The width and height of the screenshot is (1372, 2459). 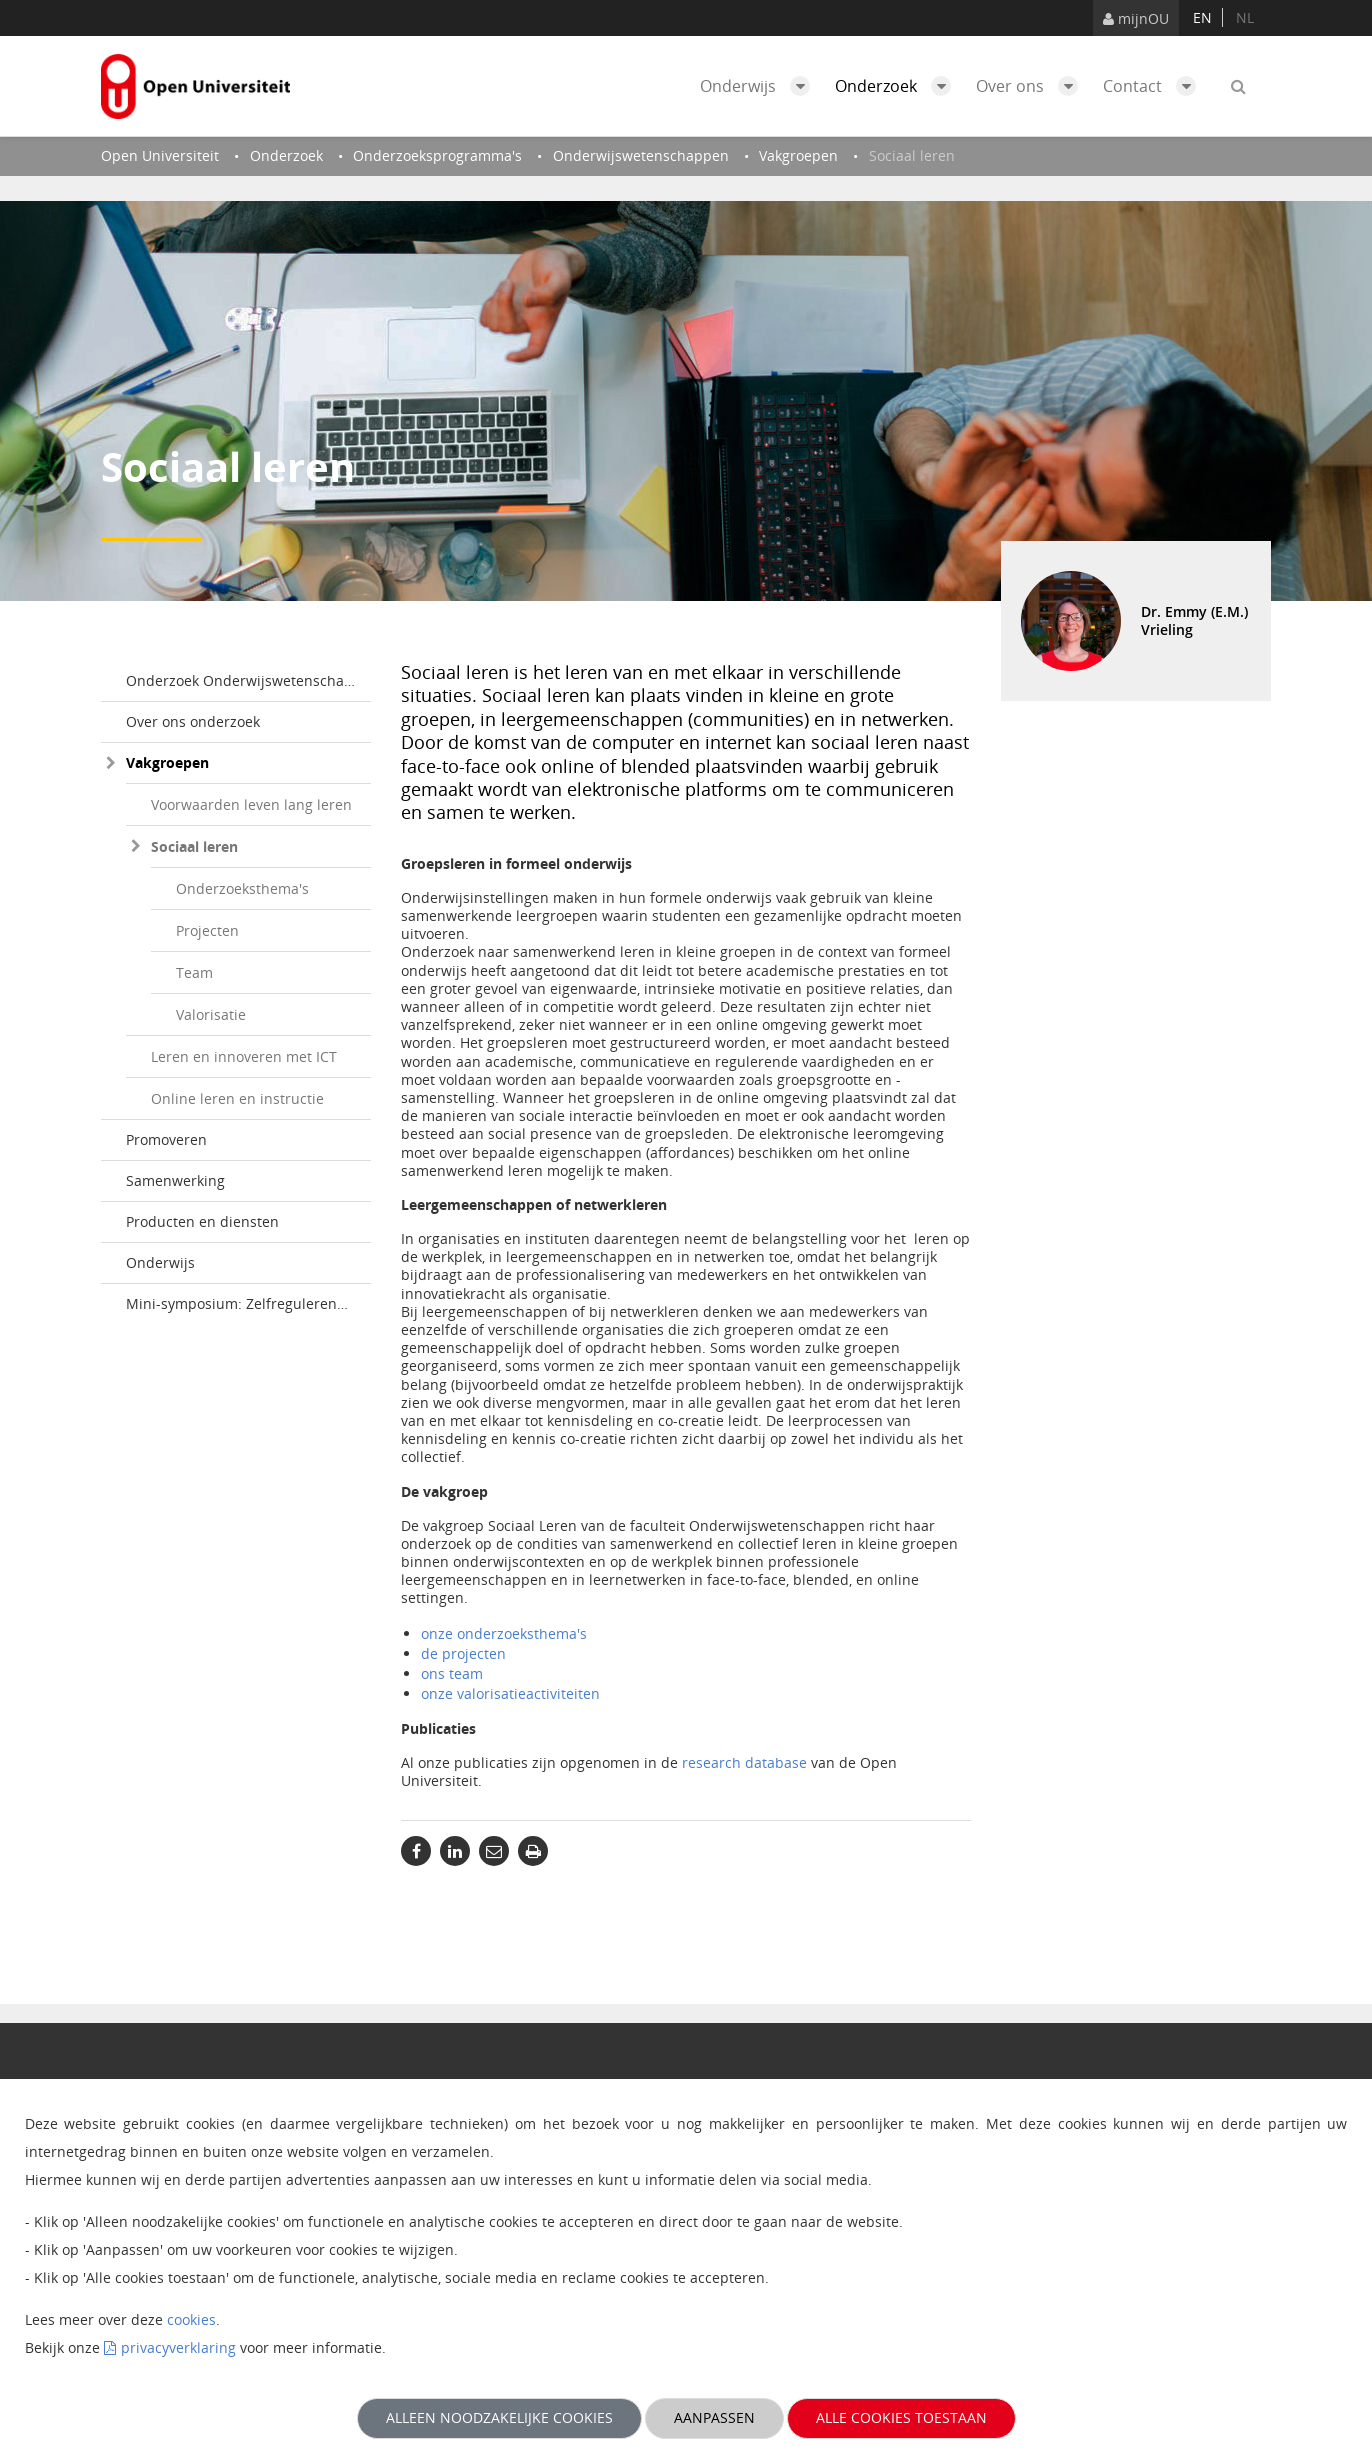 I want to click on Samenwerking, so click(x=175, y=1180).